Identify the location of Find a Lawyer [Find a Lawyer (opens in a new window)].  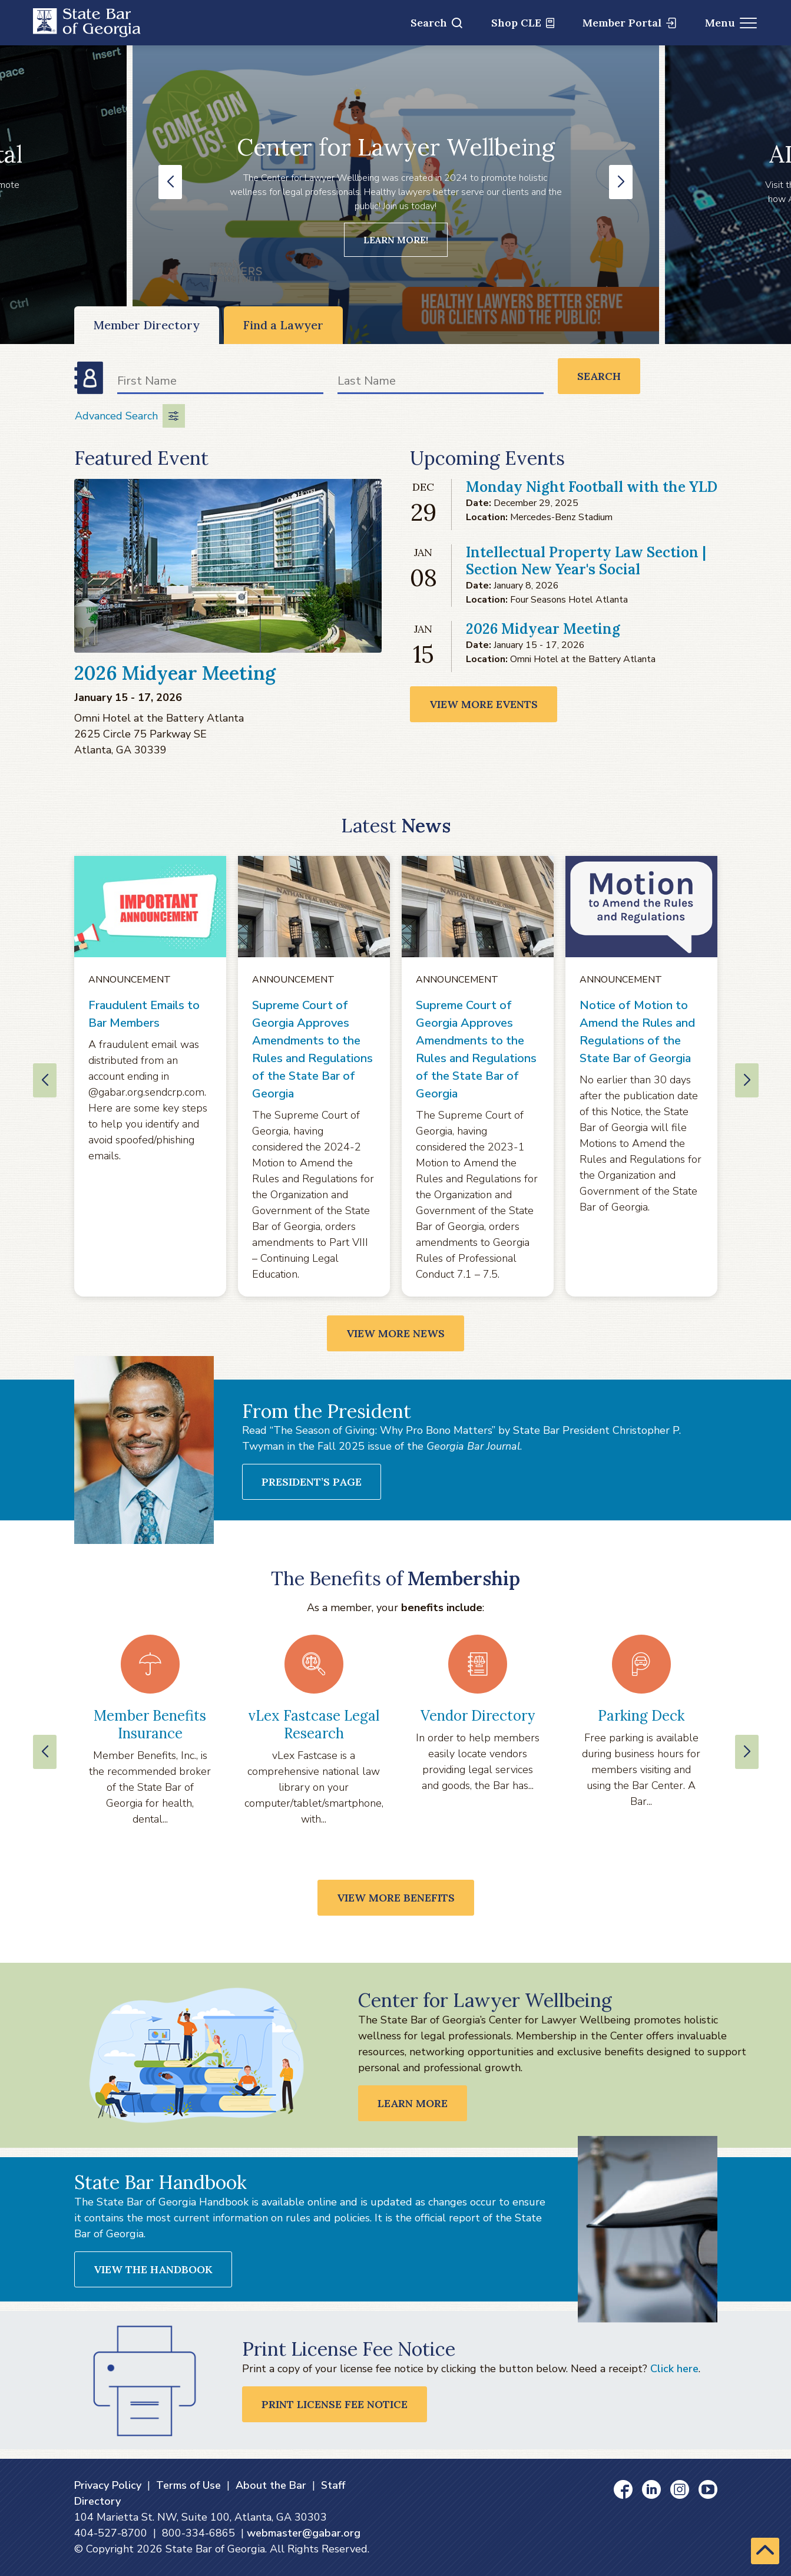
(283, 325).